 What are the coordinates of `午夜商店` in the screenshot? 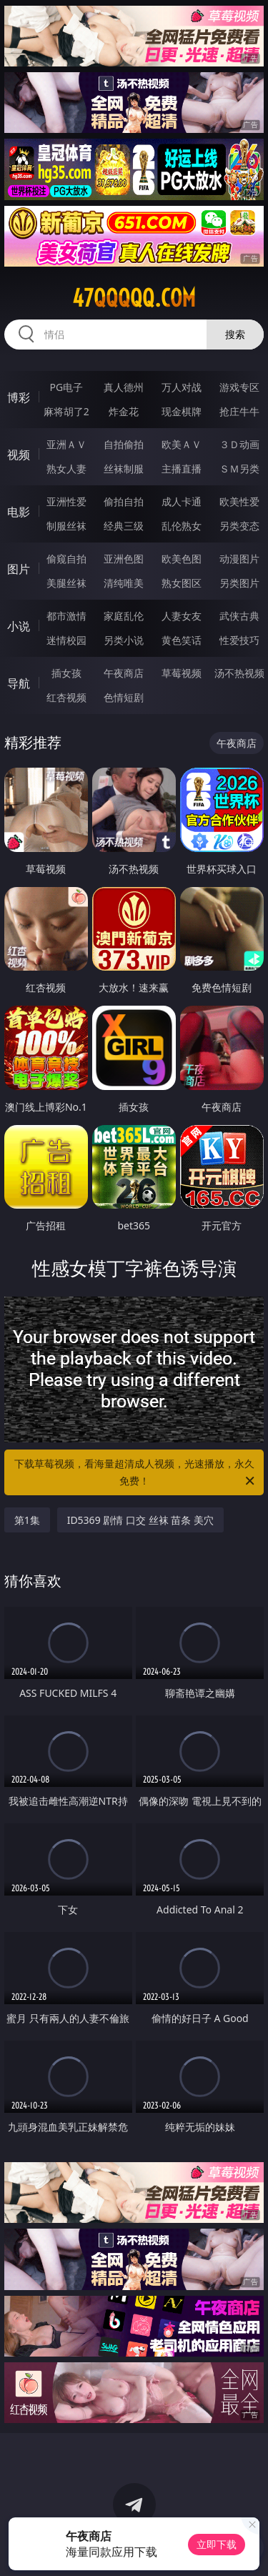 It's located at (124, 673).